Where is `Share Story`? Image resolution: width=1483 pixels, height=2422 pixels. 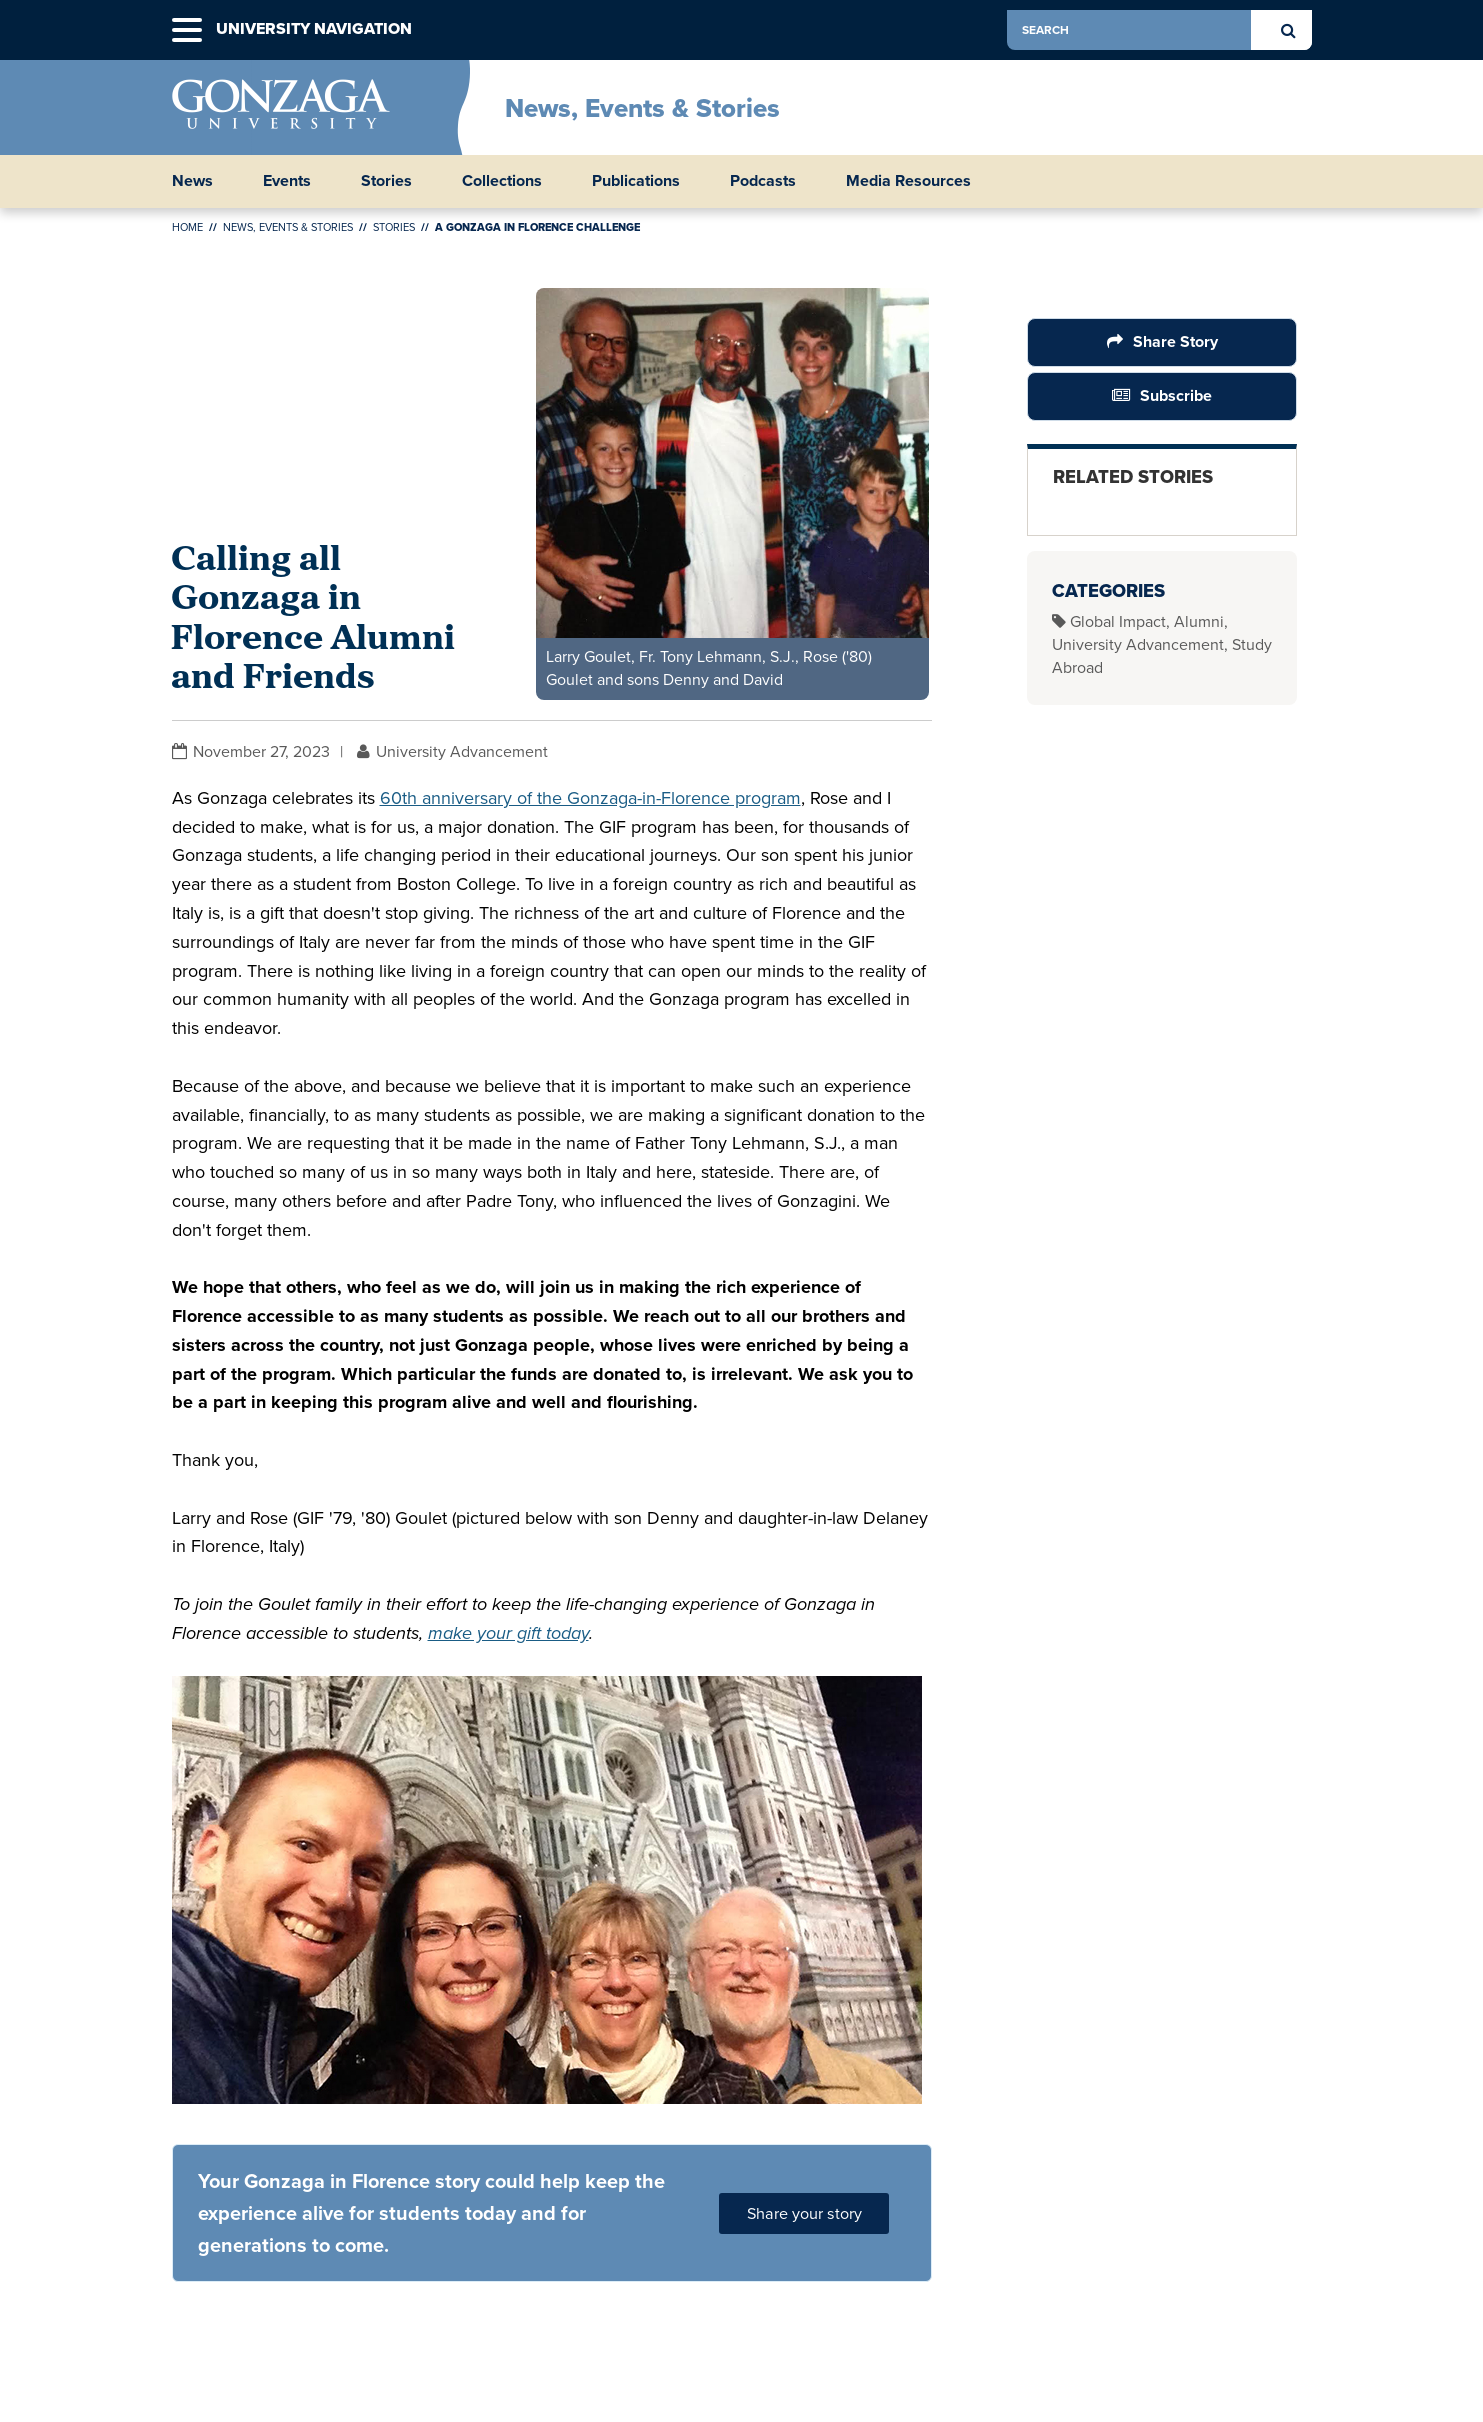
Share Story is located at coordinates (1174, 341).